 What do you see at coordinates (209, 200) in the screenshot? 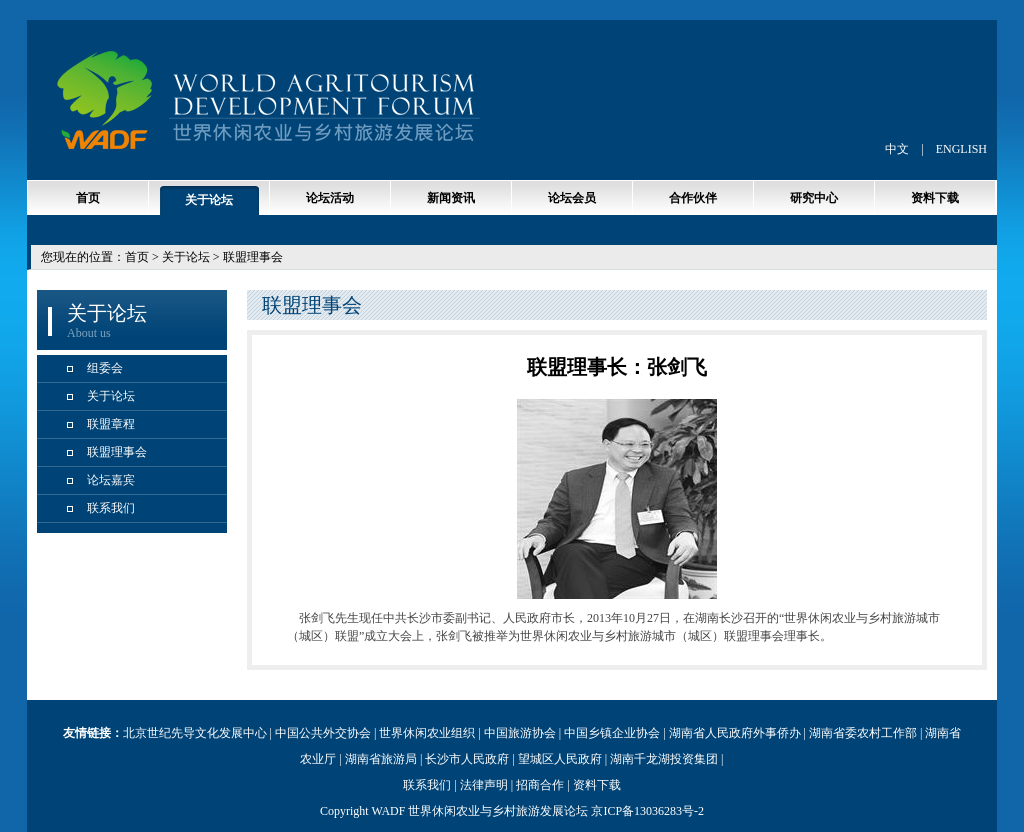
I see `关于论坛` at bounding box center [209, 200].